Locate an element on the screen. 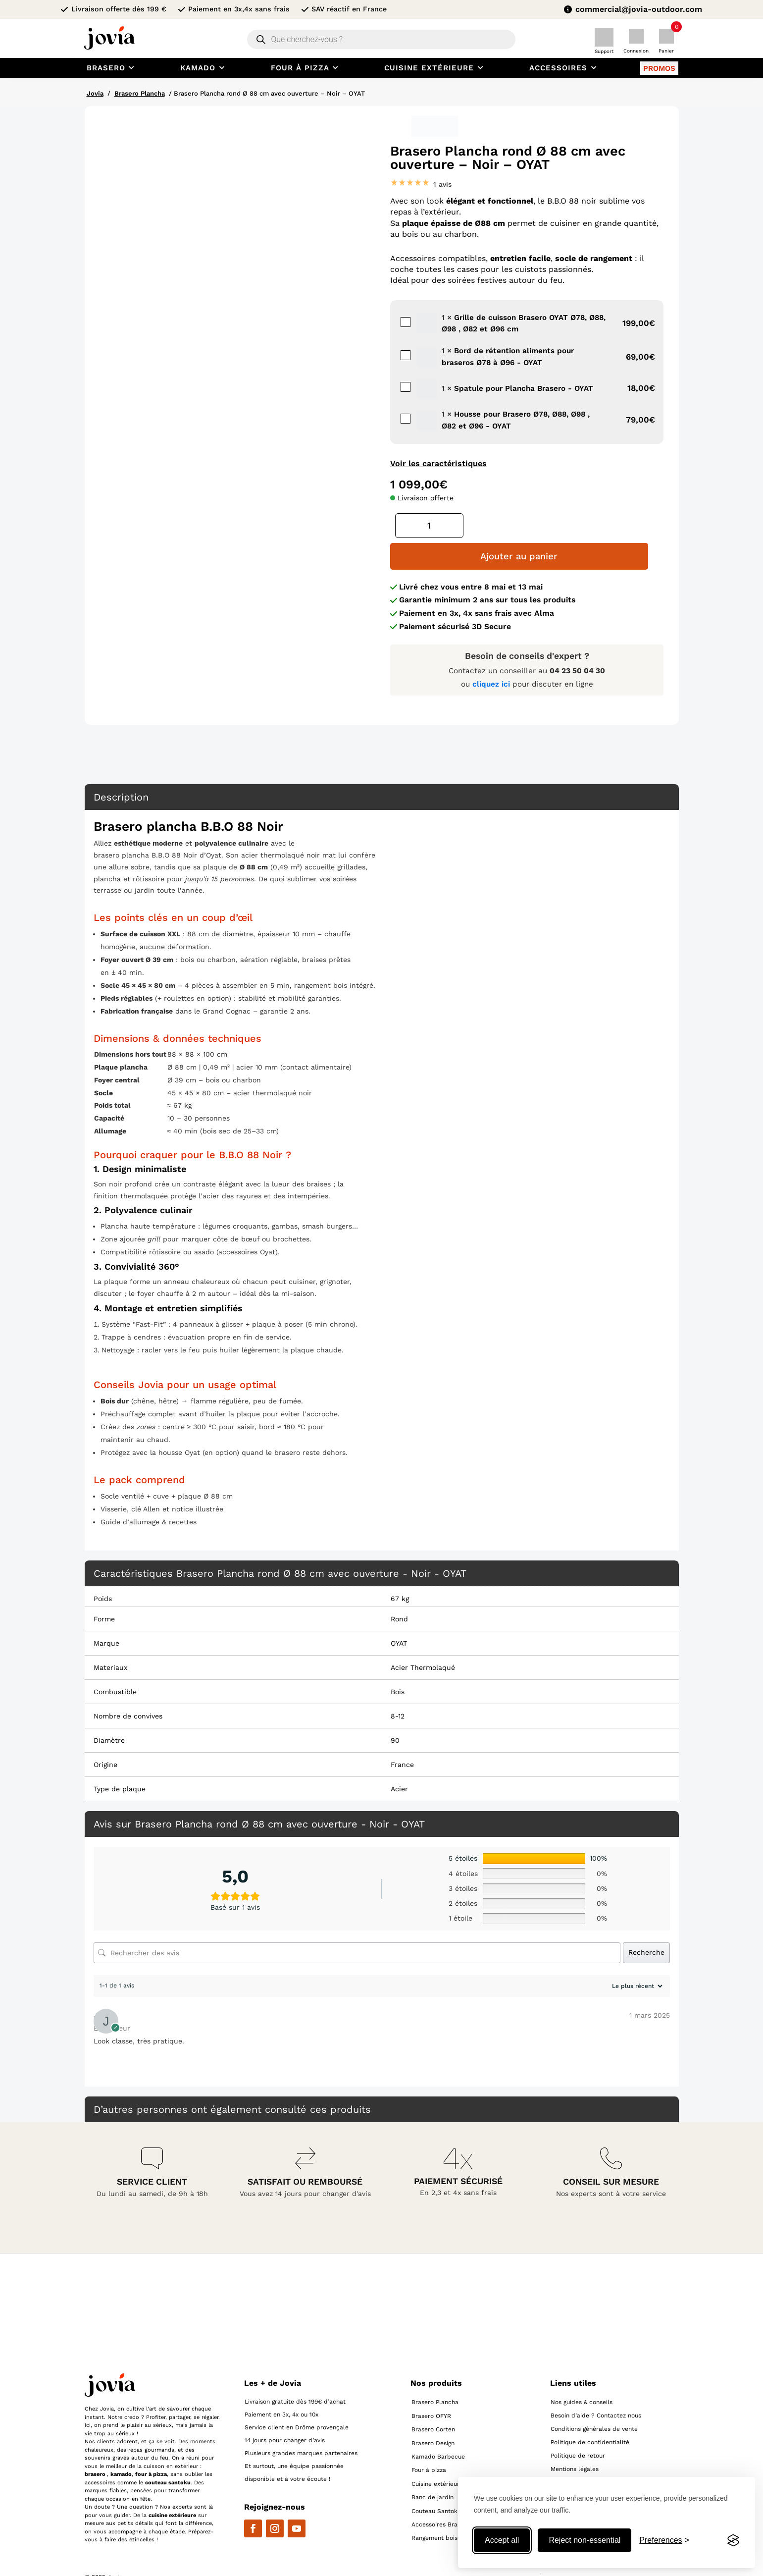 The width and height of the screenshot is (763, 2576). Personnalisation des cookies is located at coordinates (592, 2451).